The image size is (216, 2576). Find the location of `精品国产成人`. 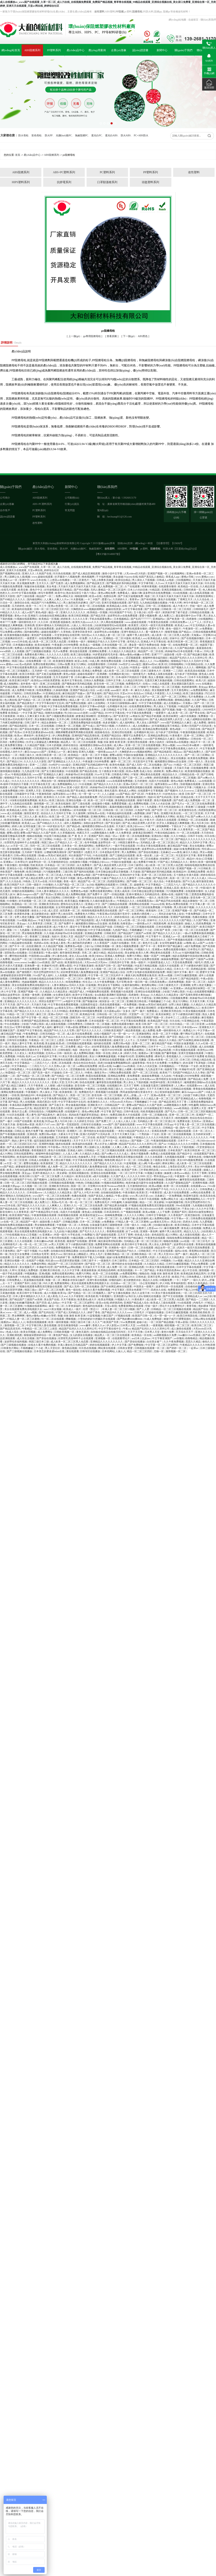

精品国产成人 is located at coordinates (77, 991).